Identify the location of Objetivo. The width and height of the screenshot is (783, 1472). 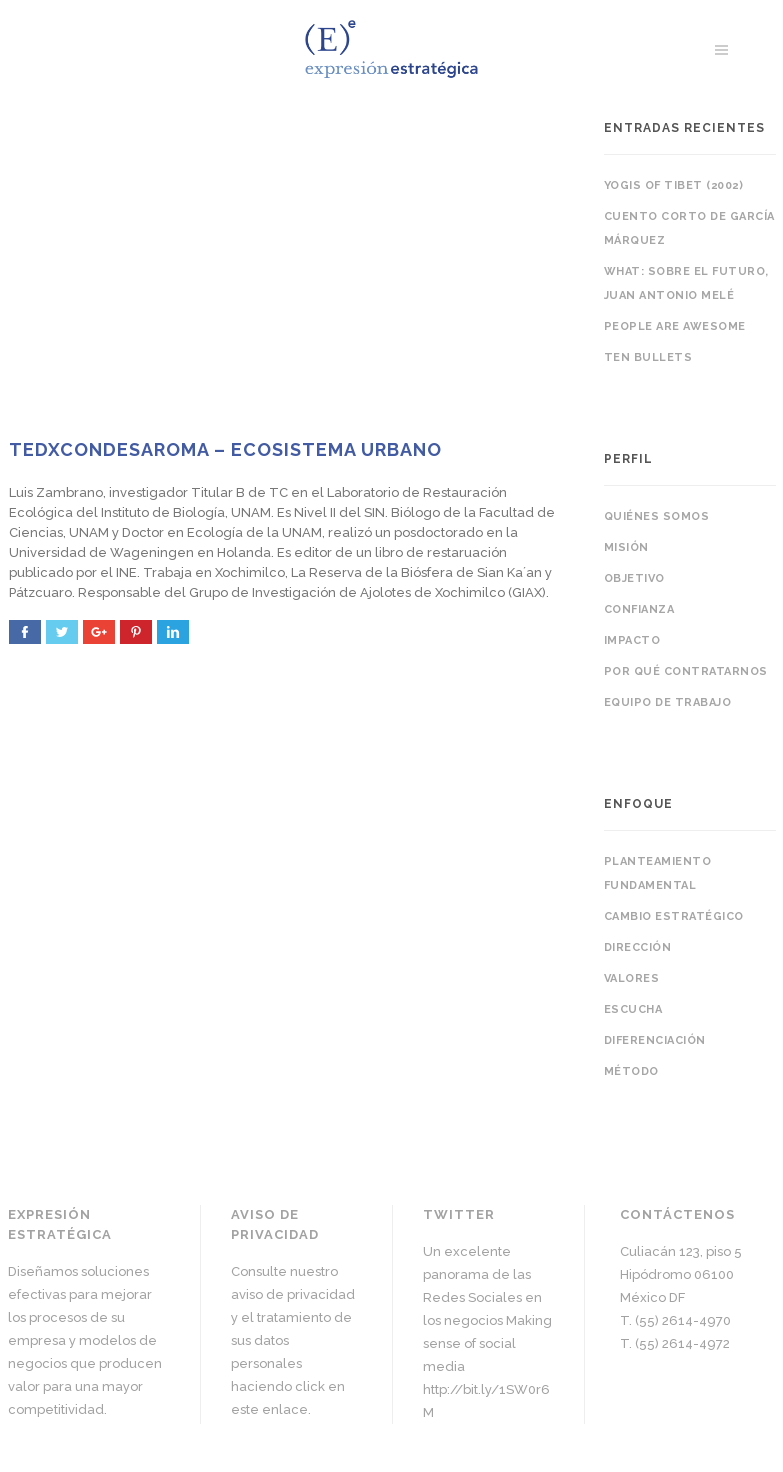
(634, 578).